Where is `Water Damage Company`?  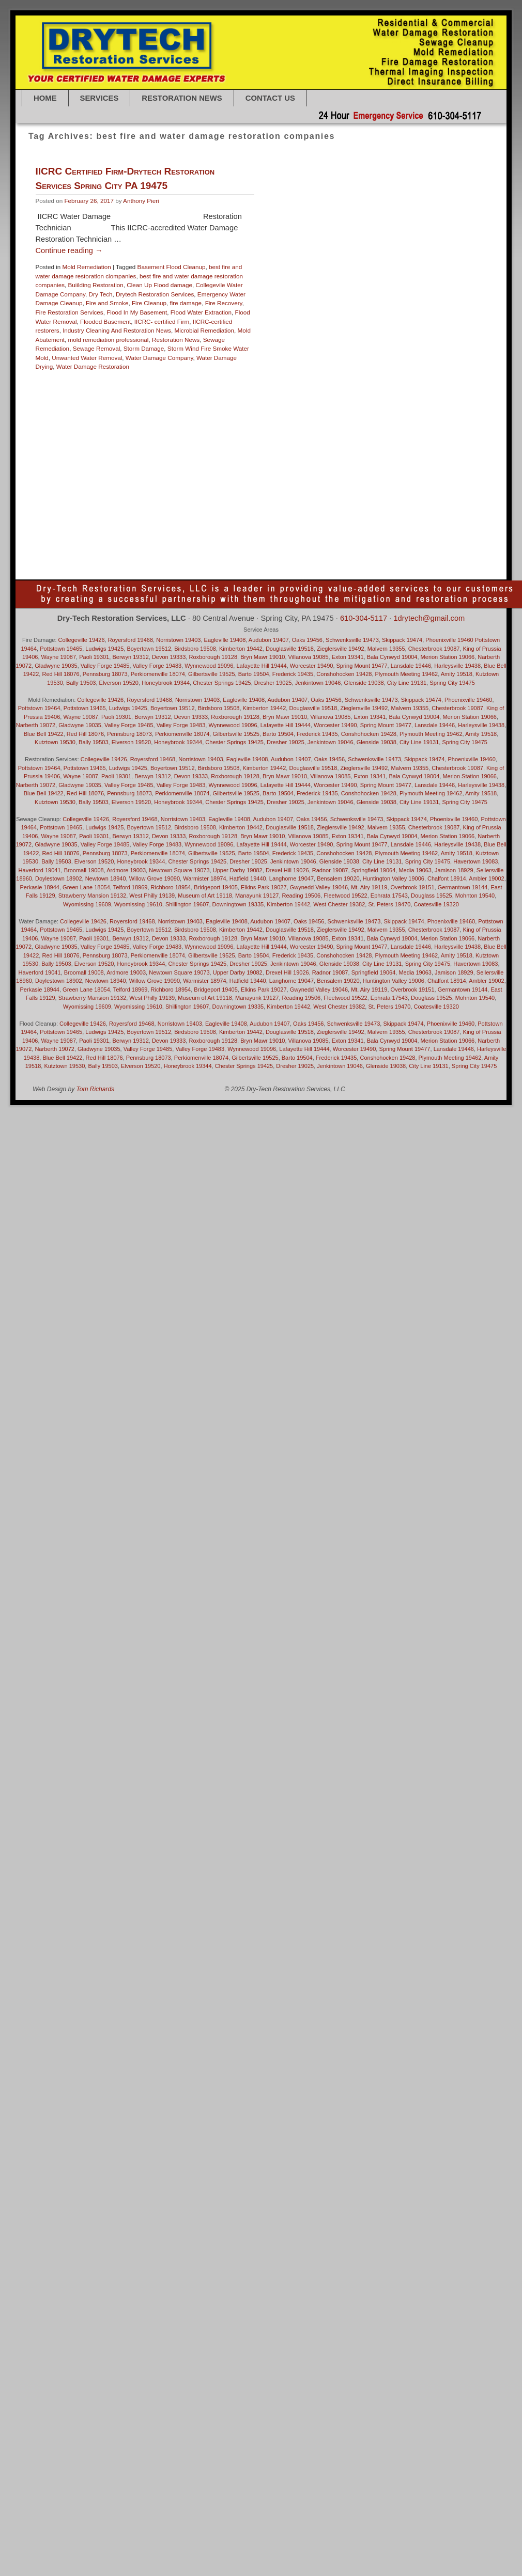 Water Damage Company is located at coordinates (159, 357).